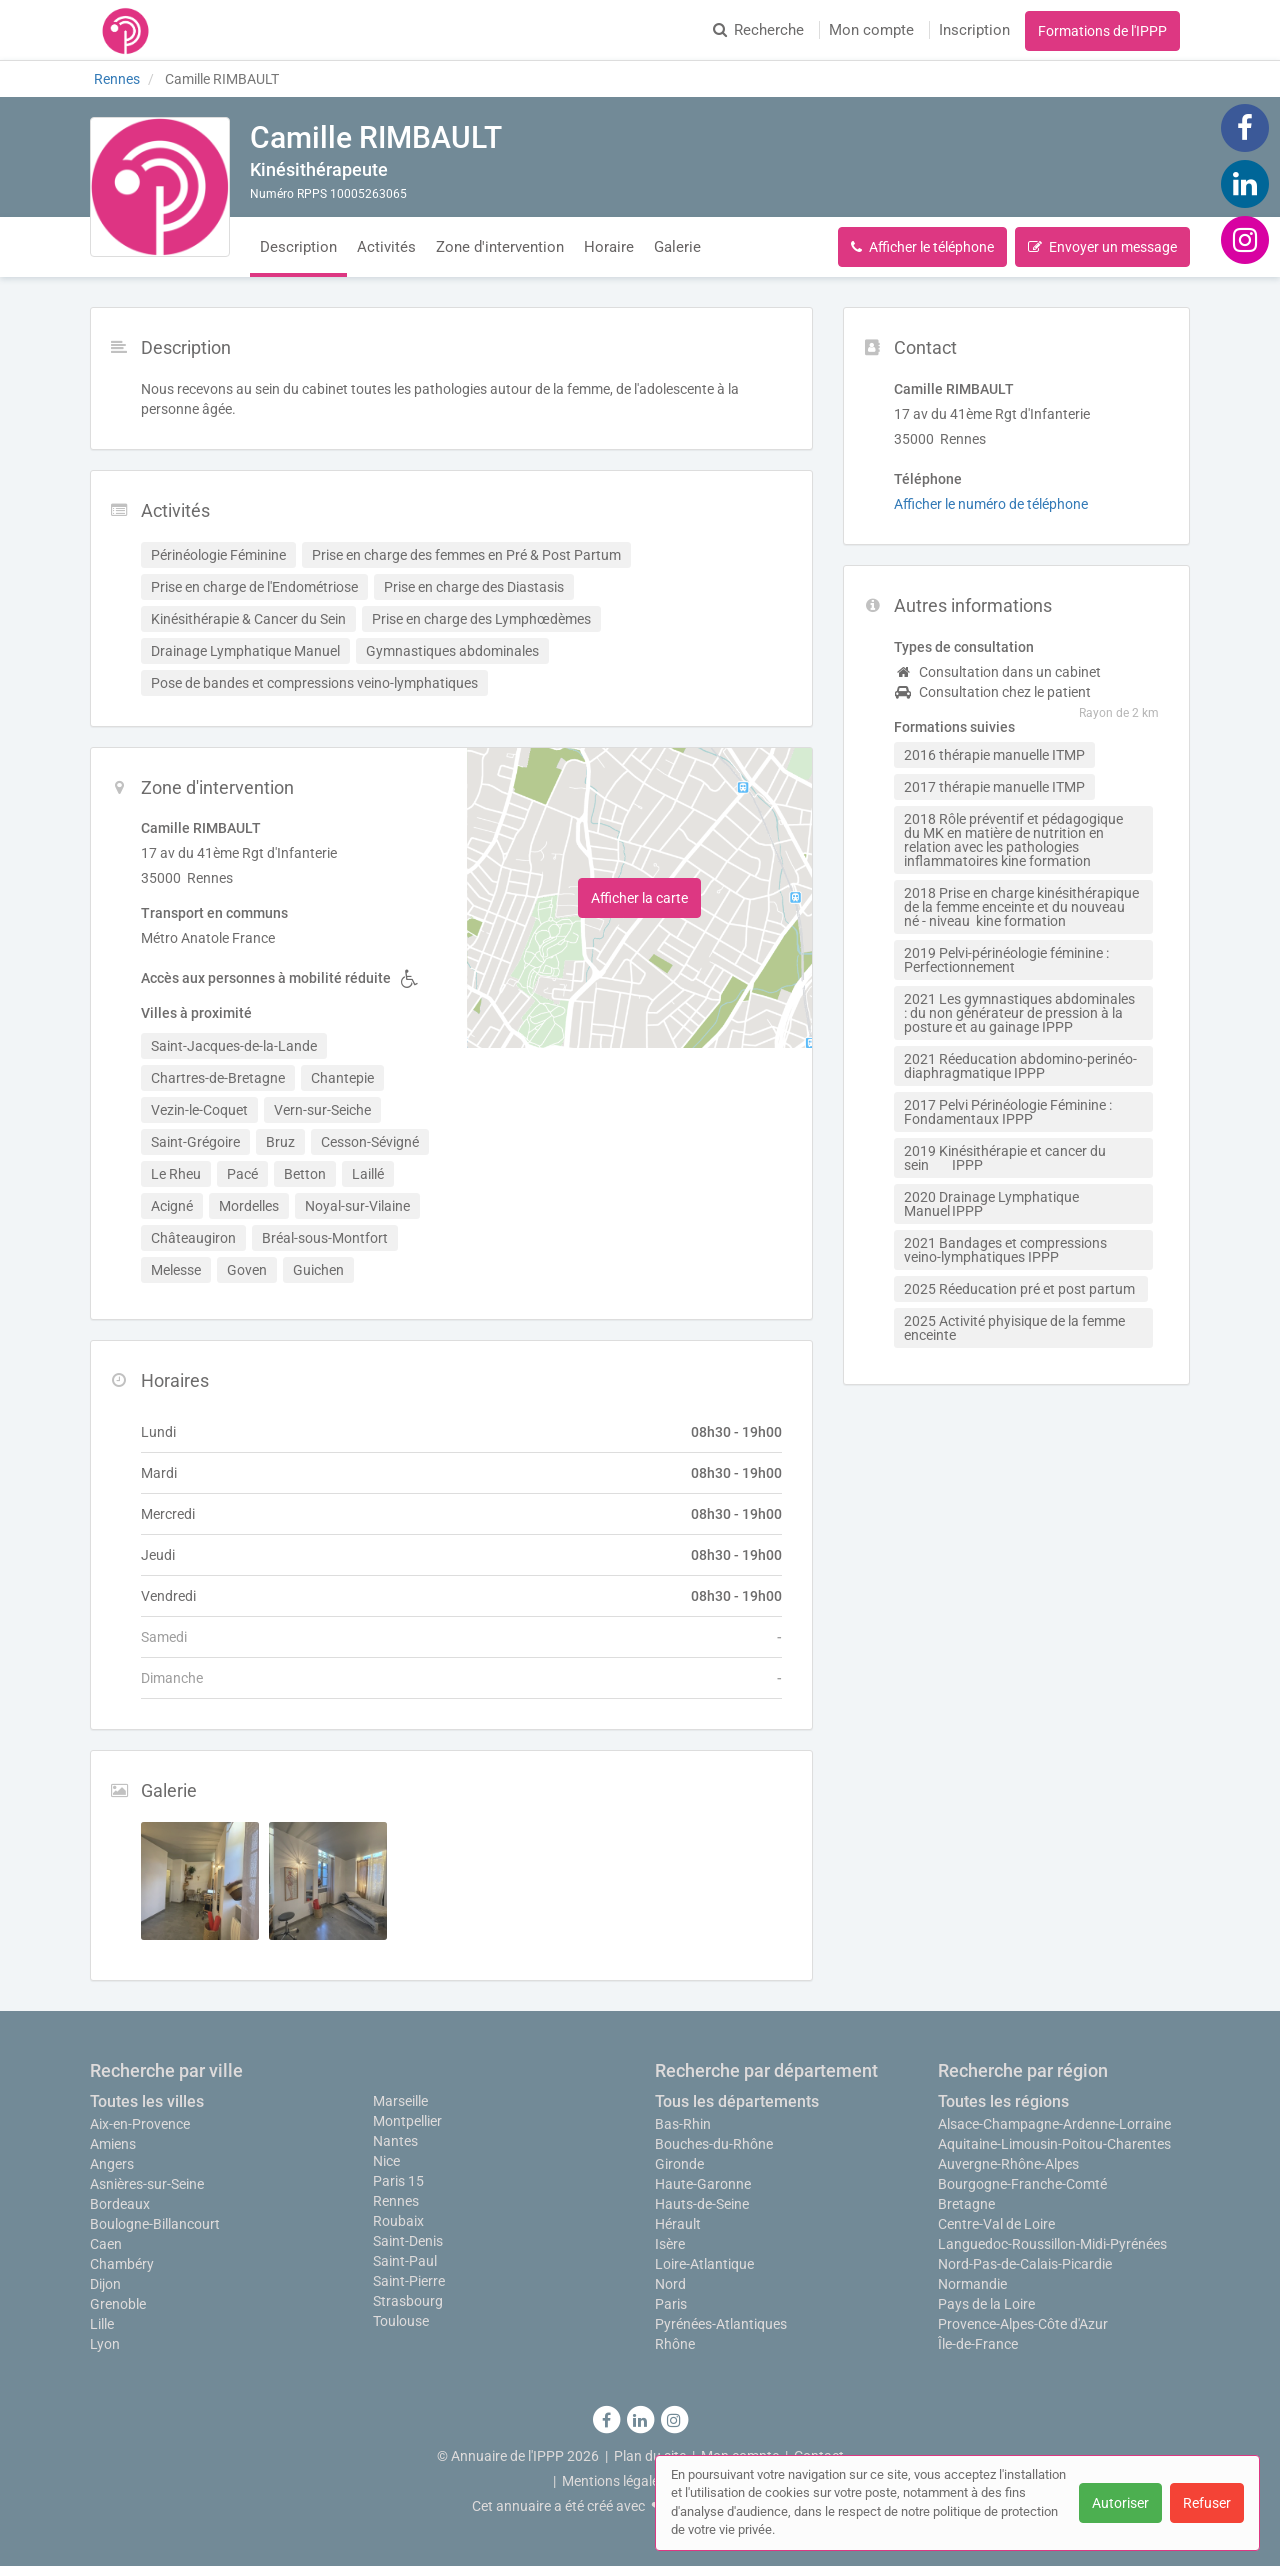 The image size is (1280, 2566). What do you see at coordinates (112, 2164) in the screenshot?
I see `Angers` at bounding box center [112, 2164].